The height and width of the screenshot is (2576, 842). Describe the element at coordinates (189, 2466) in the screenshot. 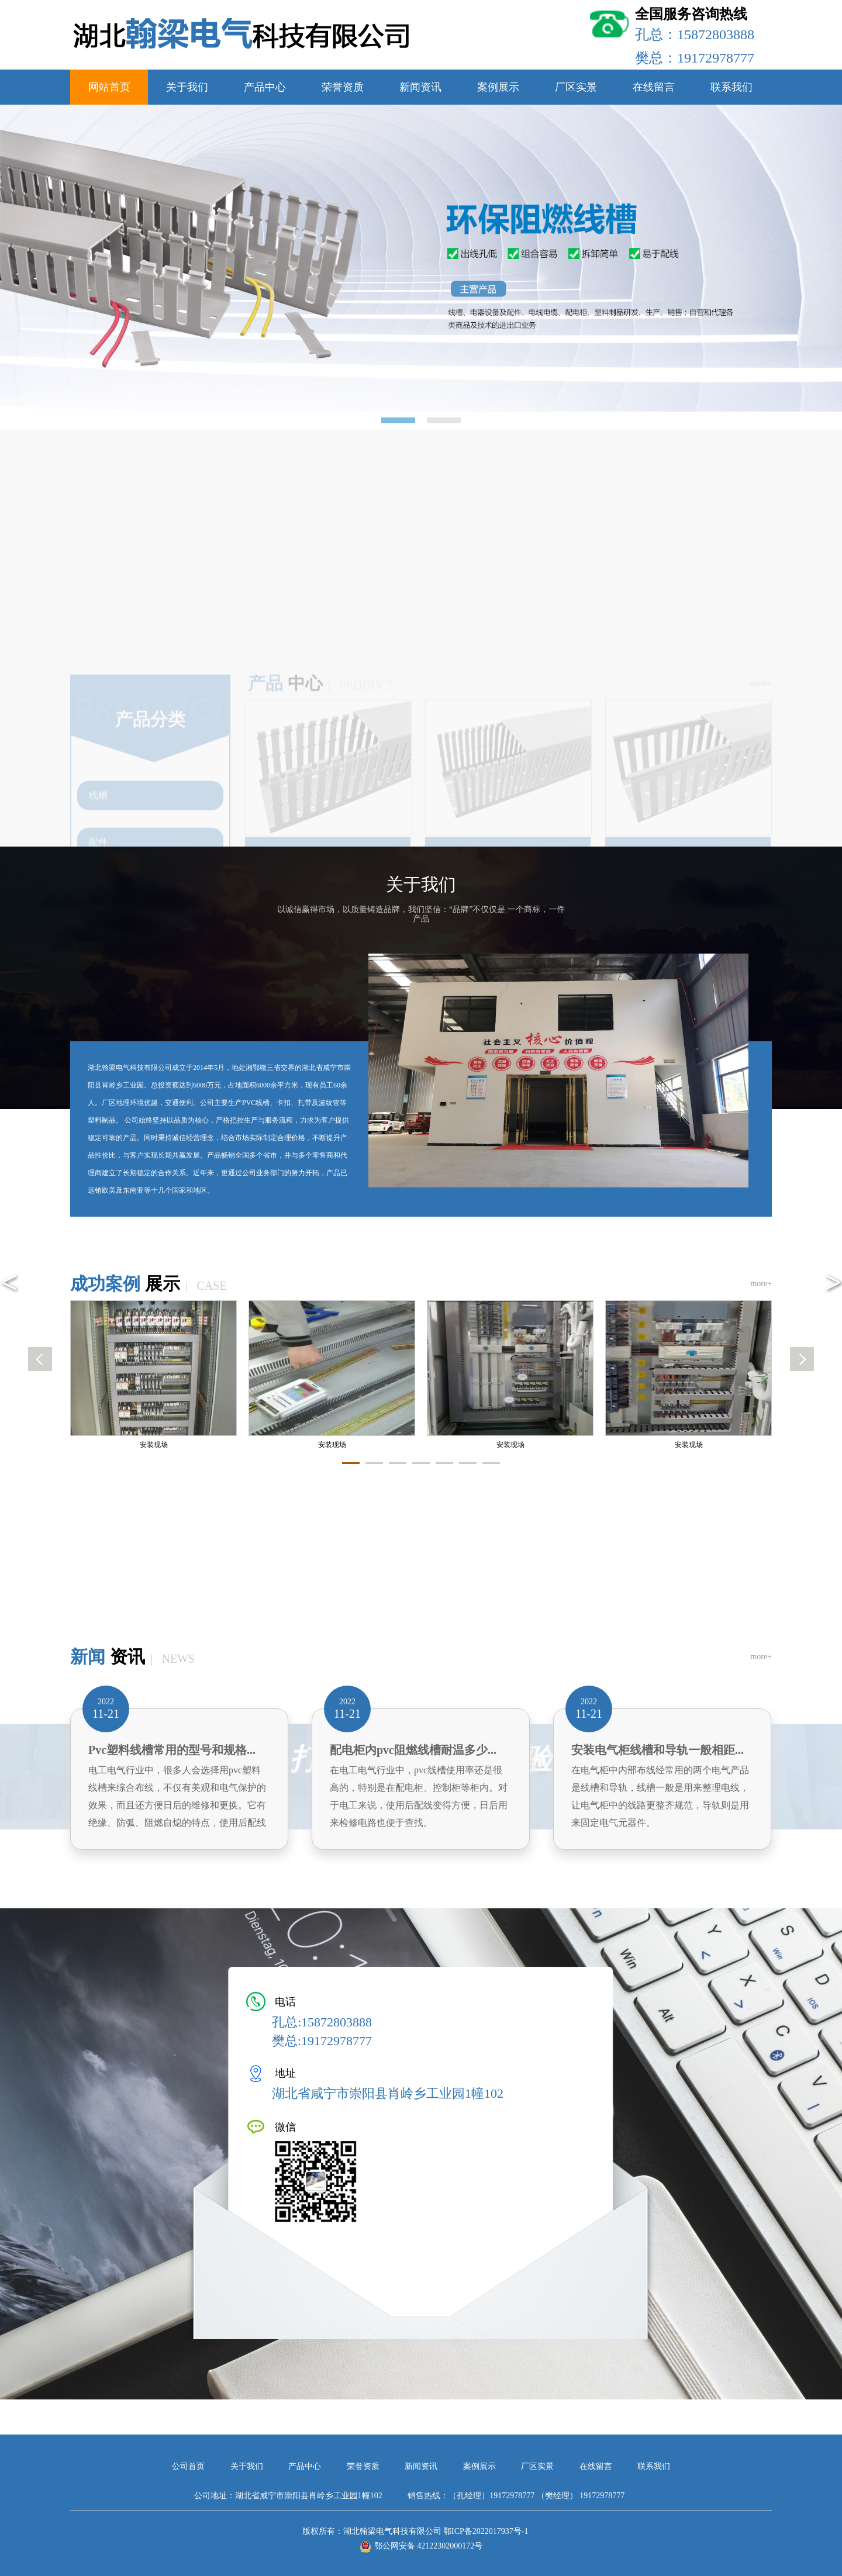

I see `公司首页` at that location.